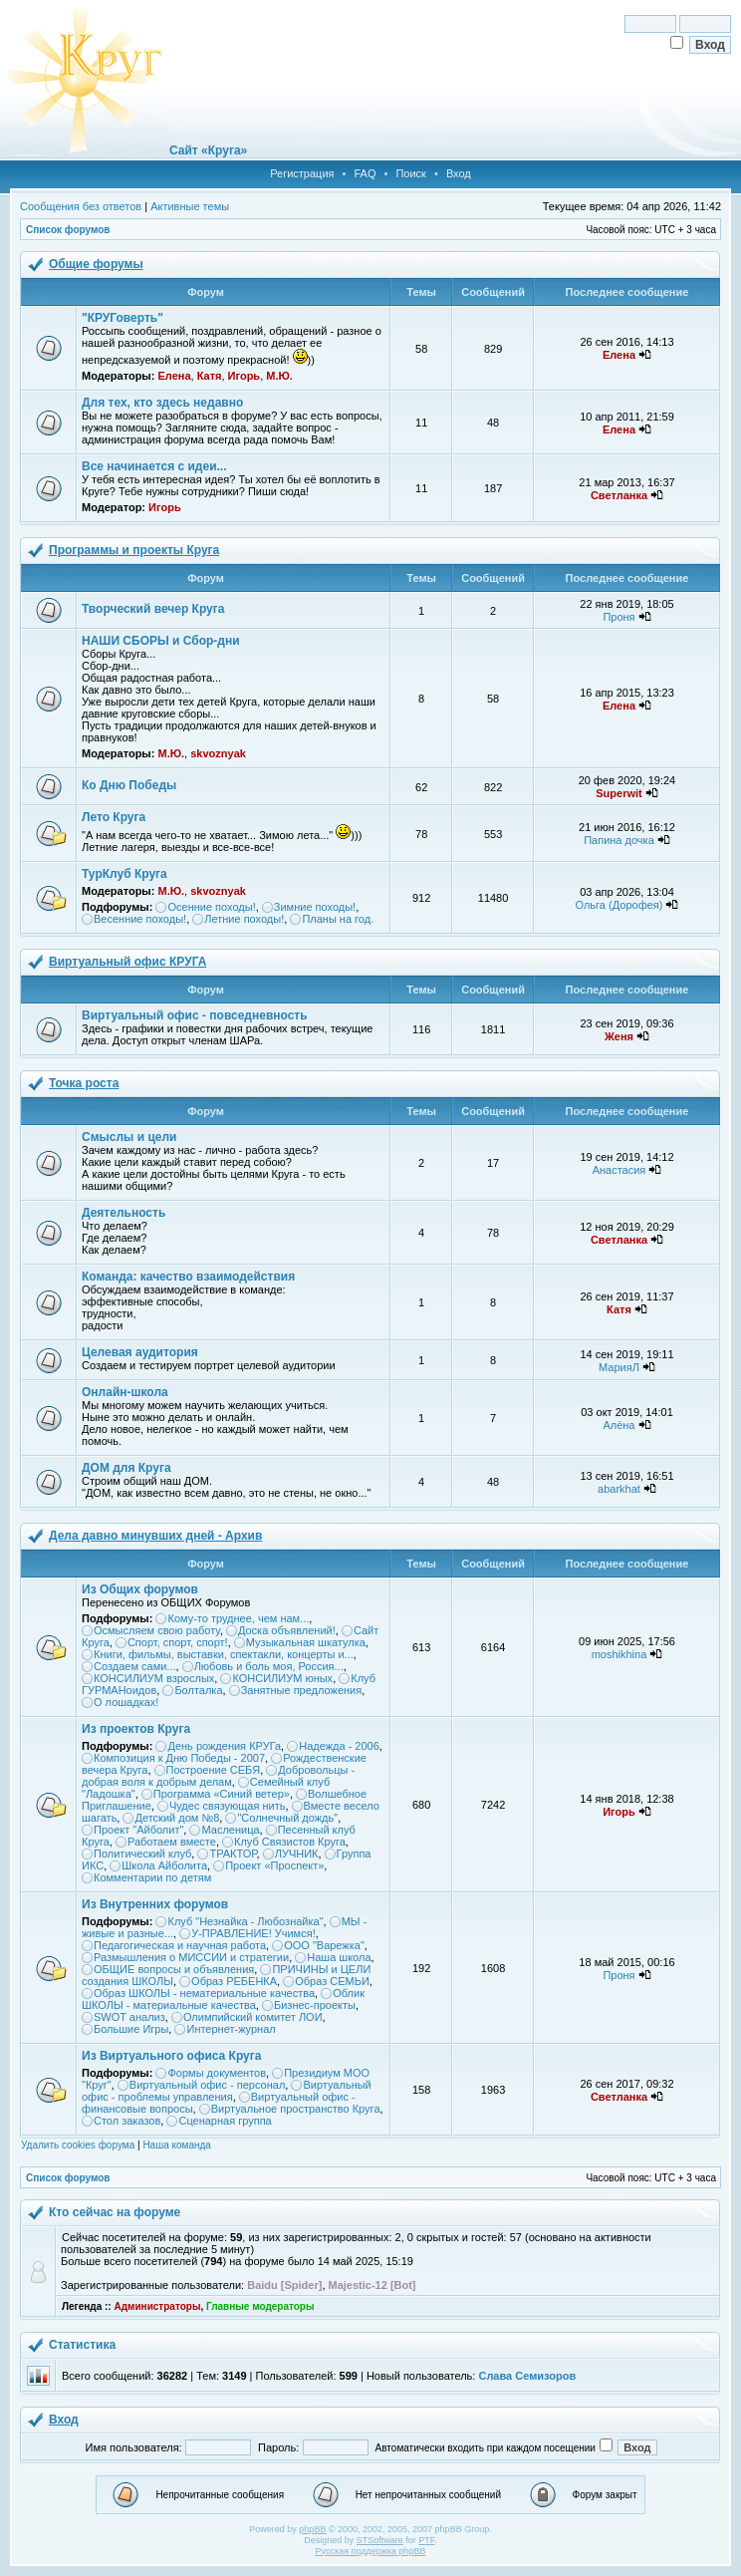 The image size is (741, 2576). What do you see at coordinates (315, 2005) in the screenshot?
I see `Бизнес-проекты` at bounding box center [315, 2005].